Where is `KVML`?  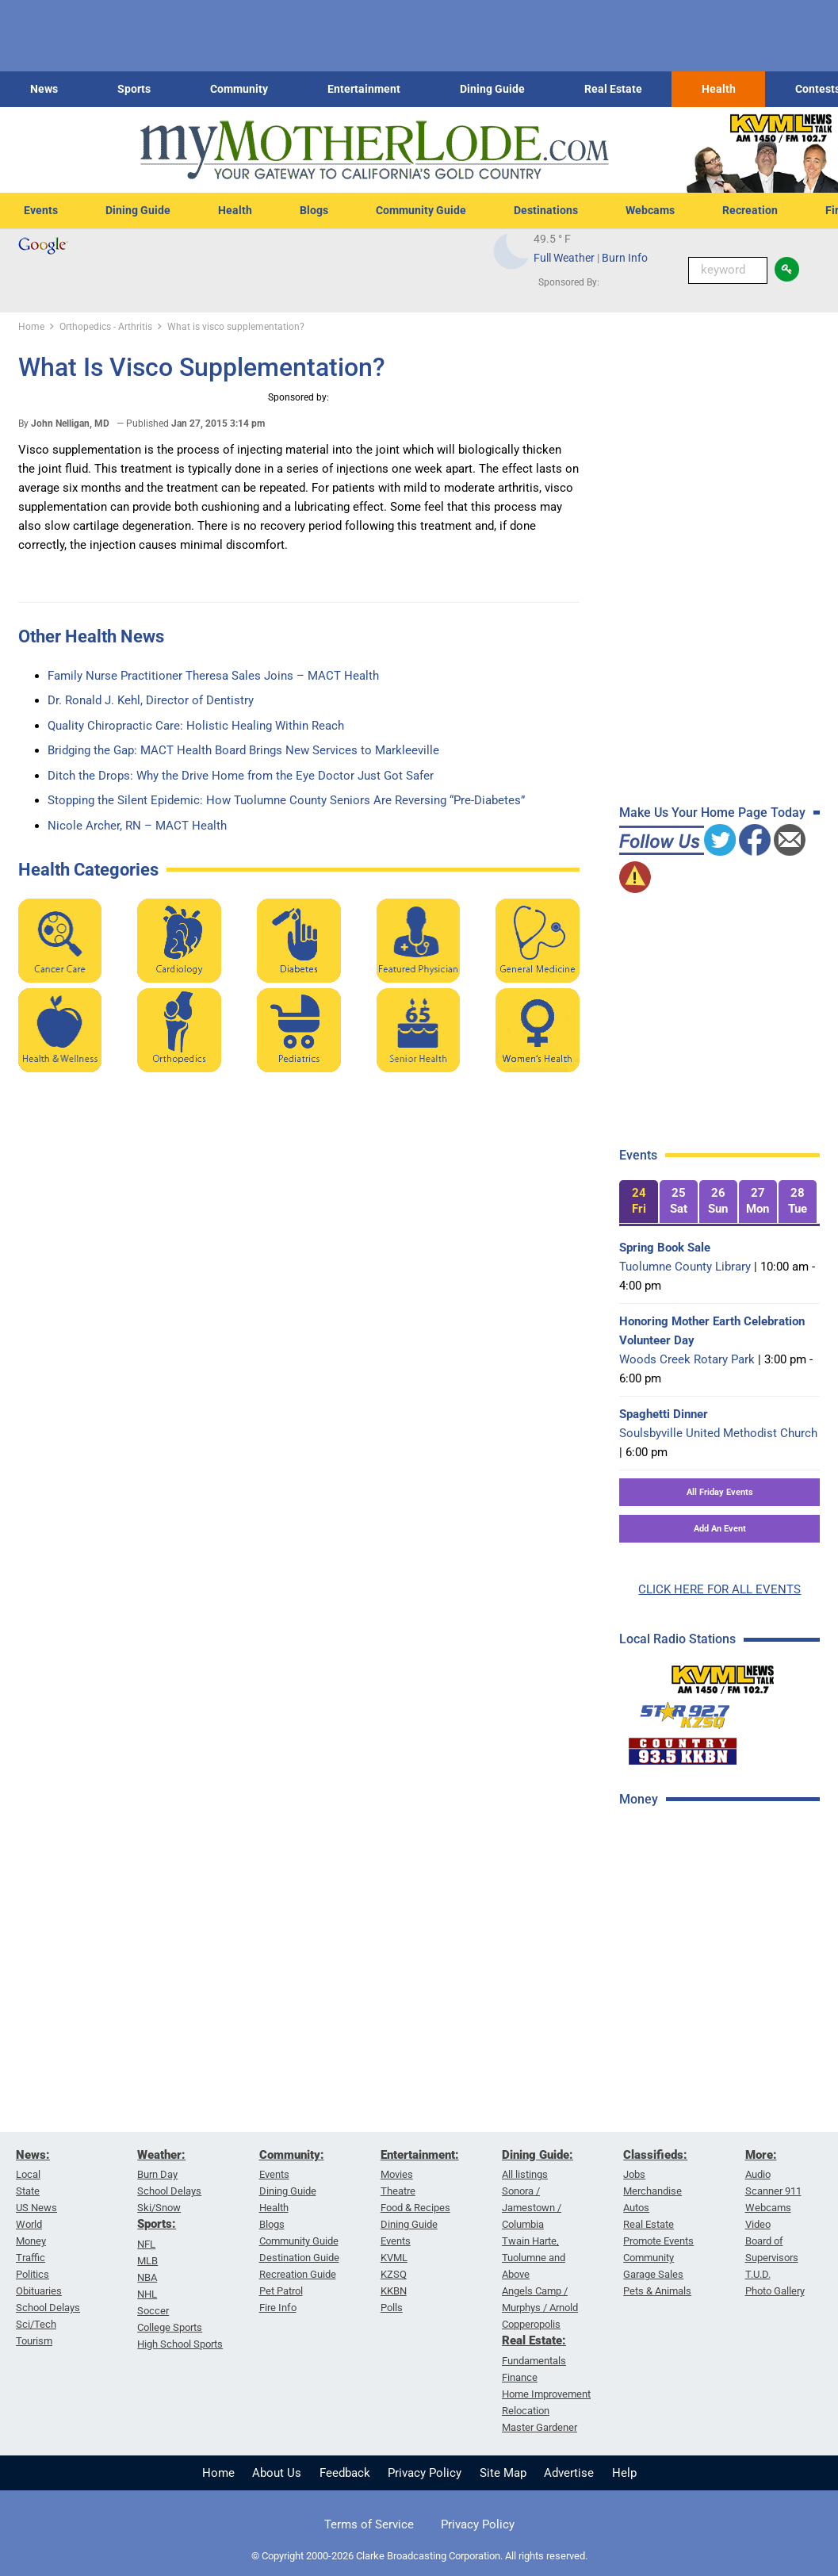
KVML is located at coordinates (394, 2258).